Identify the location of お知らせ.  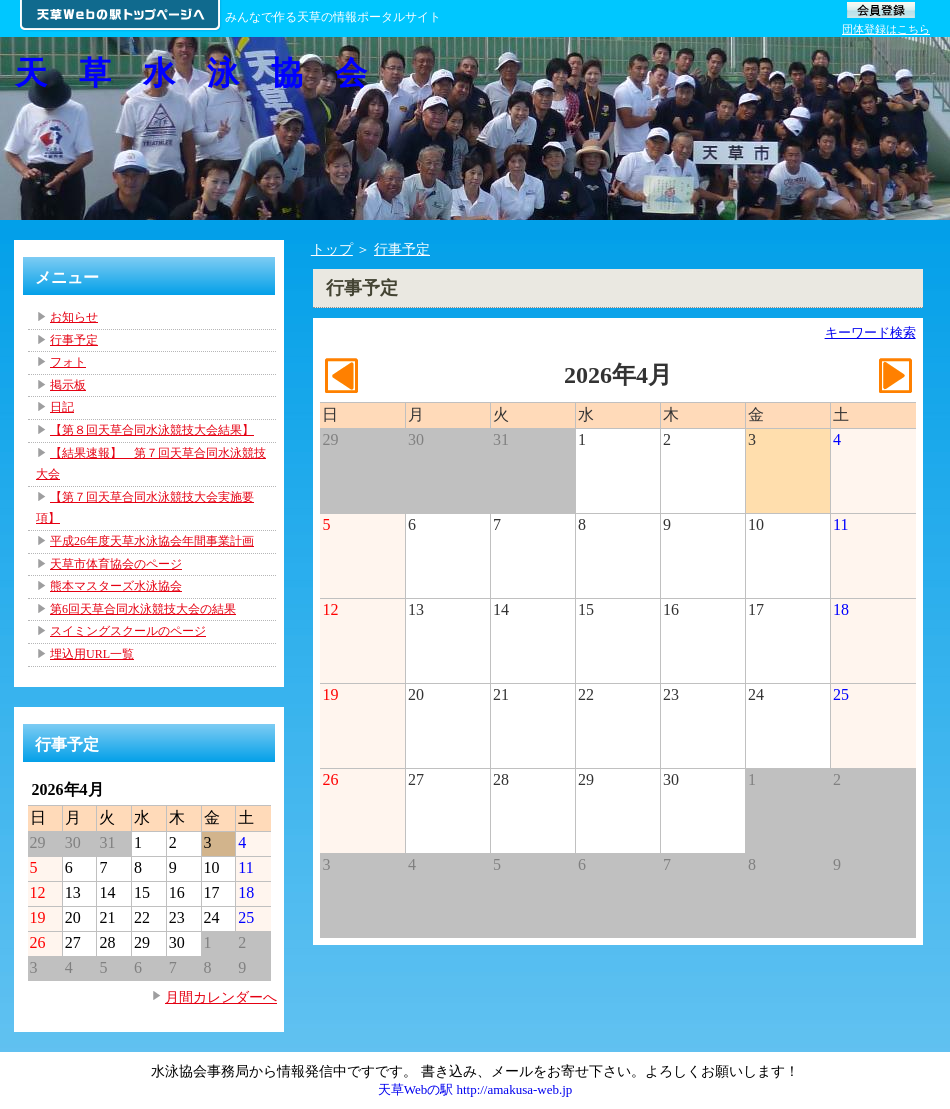
(74, 317).